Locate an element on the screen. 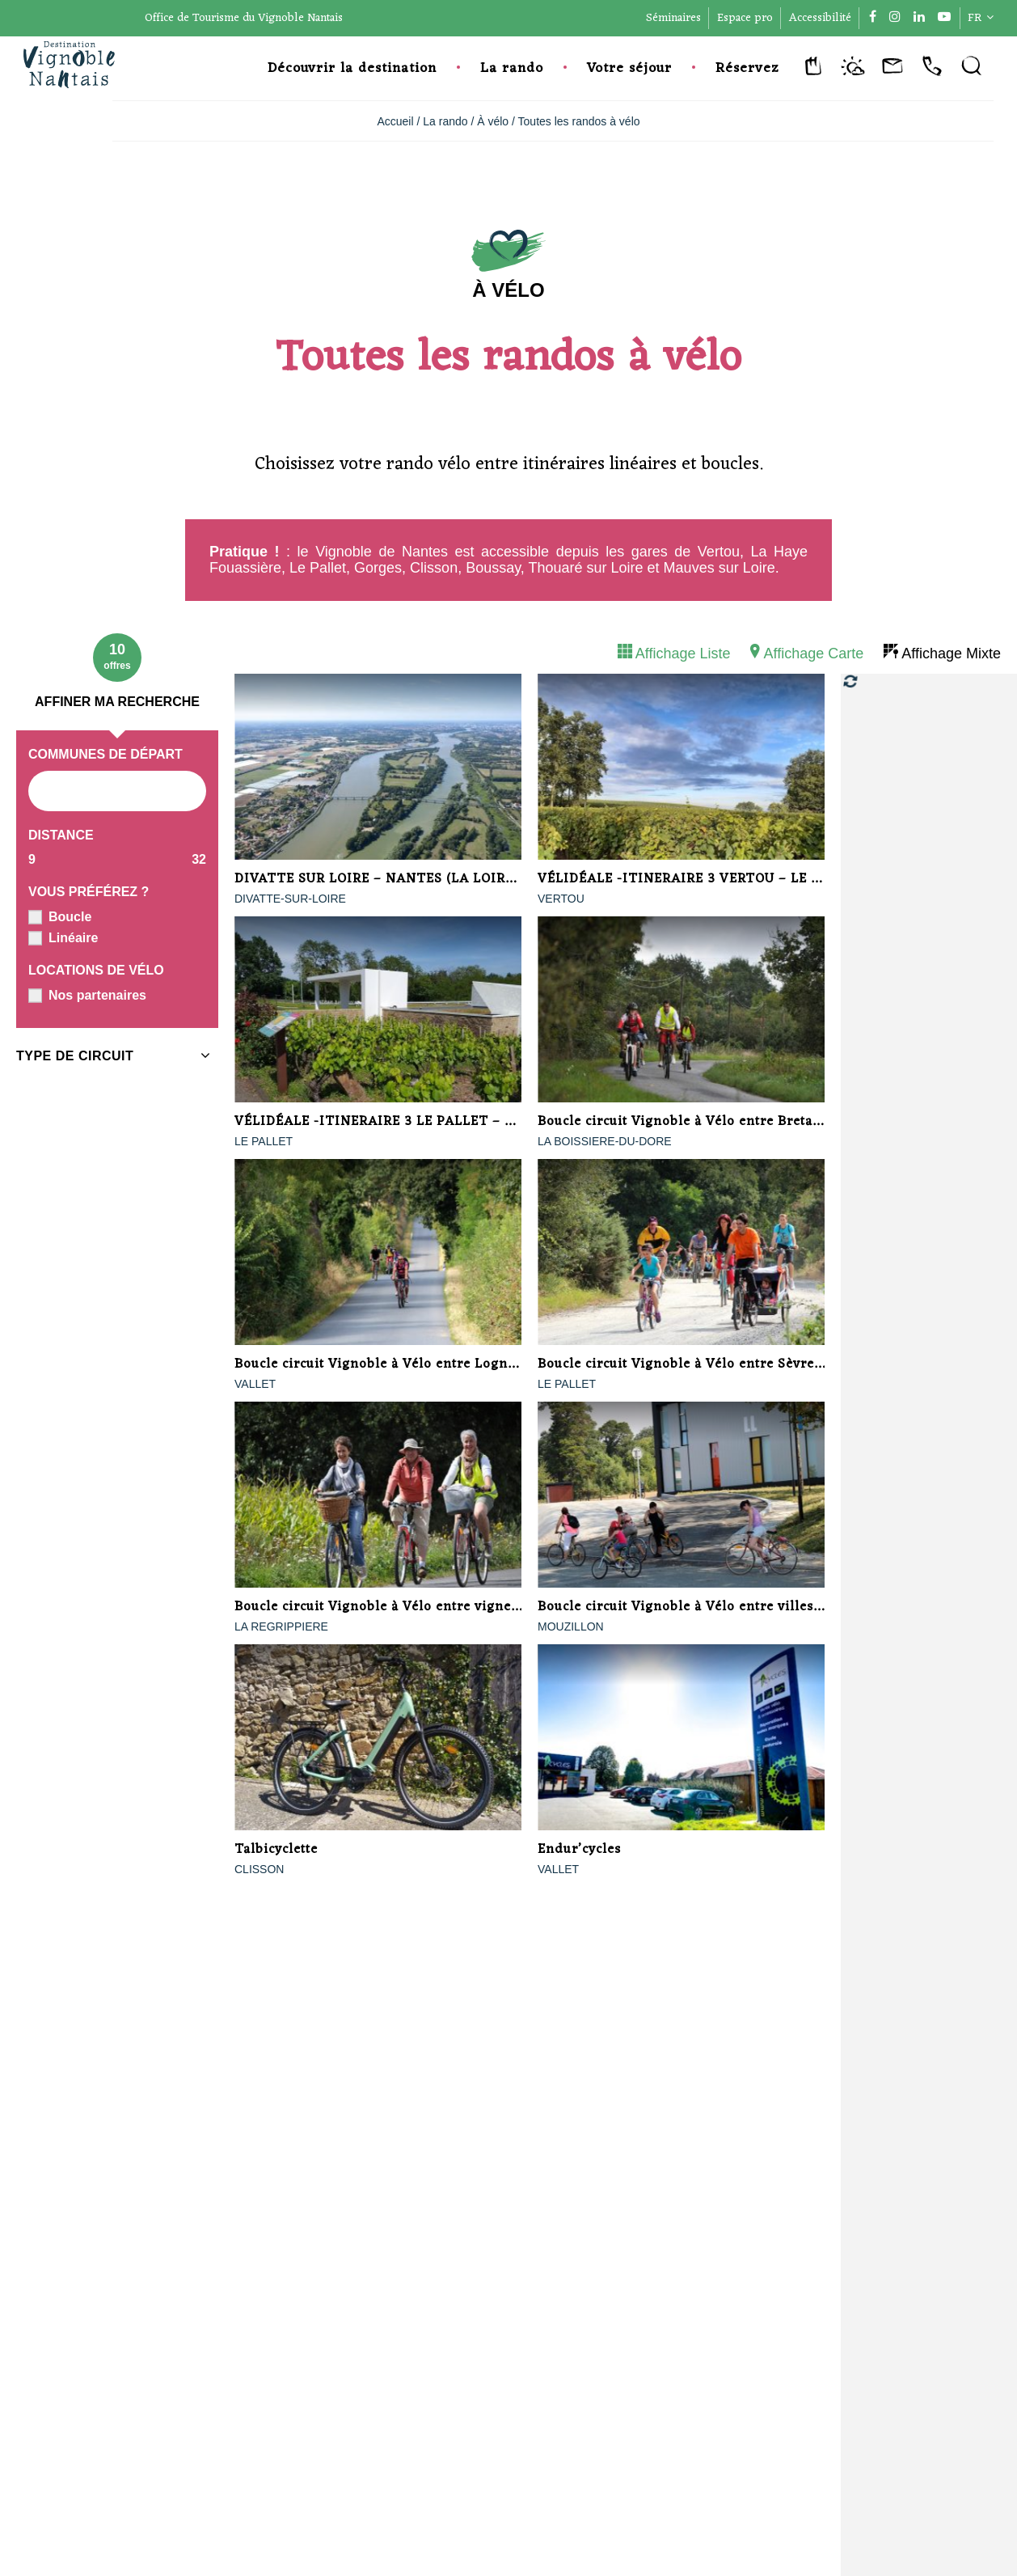 Image resolution: width=1017 pixels, height=2576 pixels. DIVATTE SUR LOIRE – NANTES (LA LOIRE A VELO) is located at coordinates (403, 879).